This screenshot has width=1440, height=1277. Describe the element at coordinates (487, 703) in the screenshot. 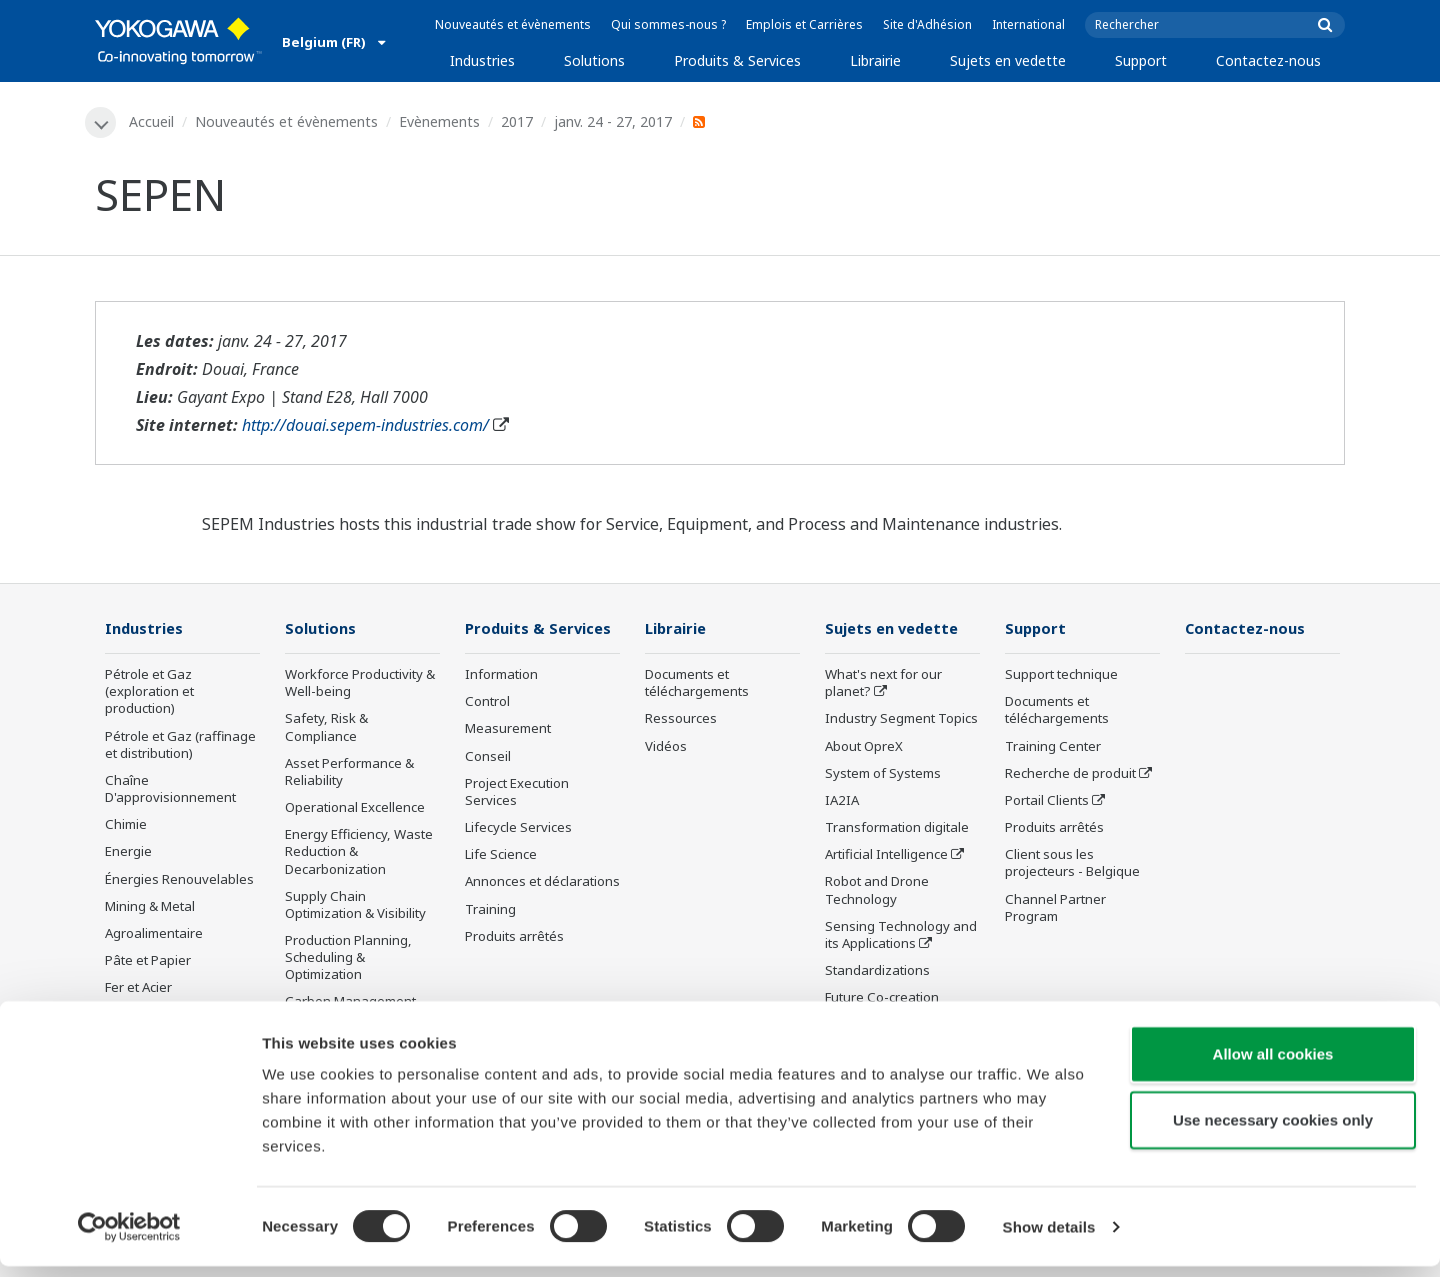

I see `Control` at that location.